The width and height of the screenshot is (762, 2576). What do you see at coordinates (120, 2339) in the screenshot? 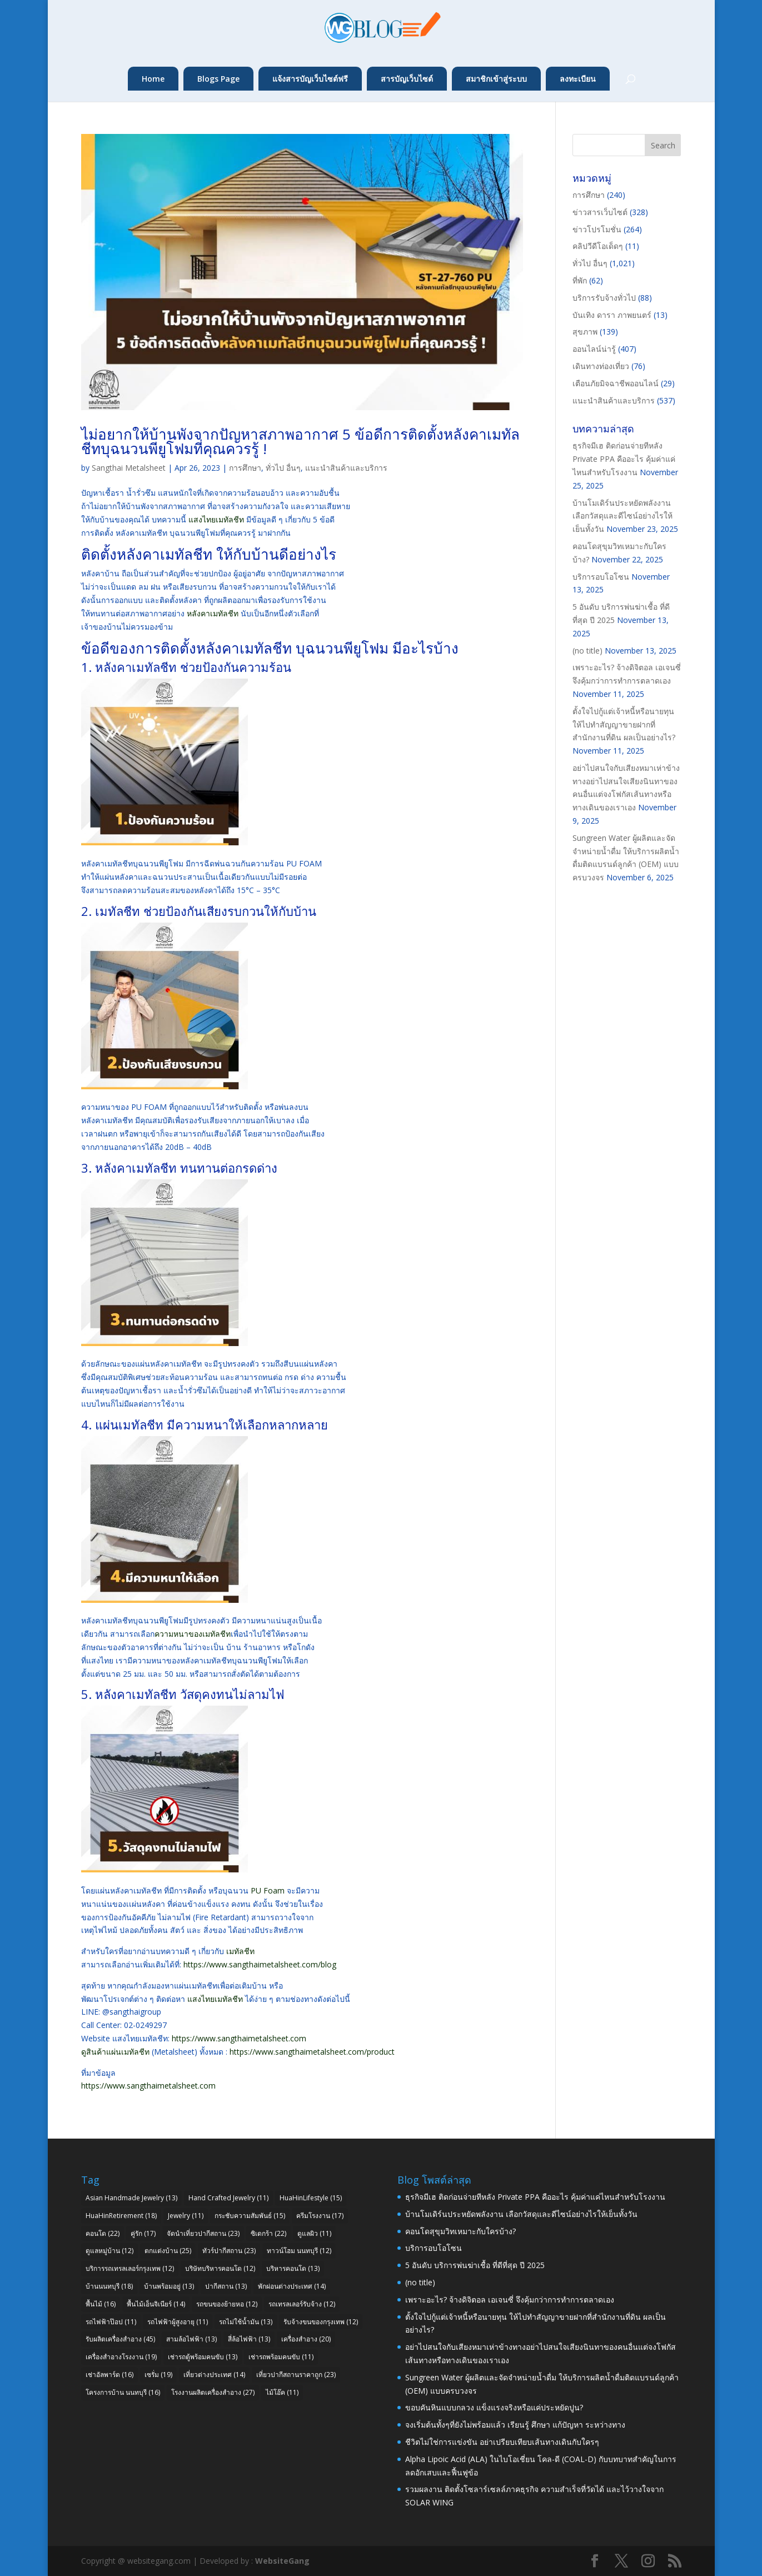
I see `รับผลิตเครื่องสำอาง [รับผลิตเครื่องสำอาง (45 items)]` at bounding box center [120, 2339].